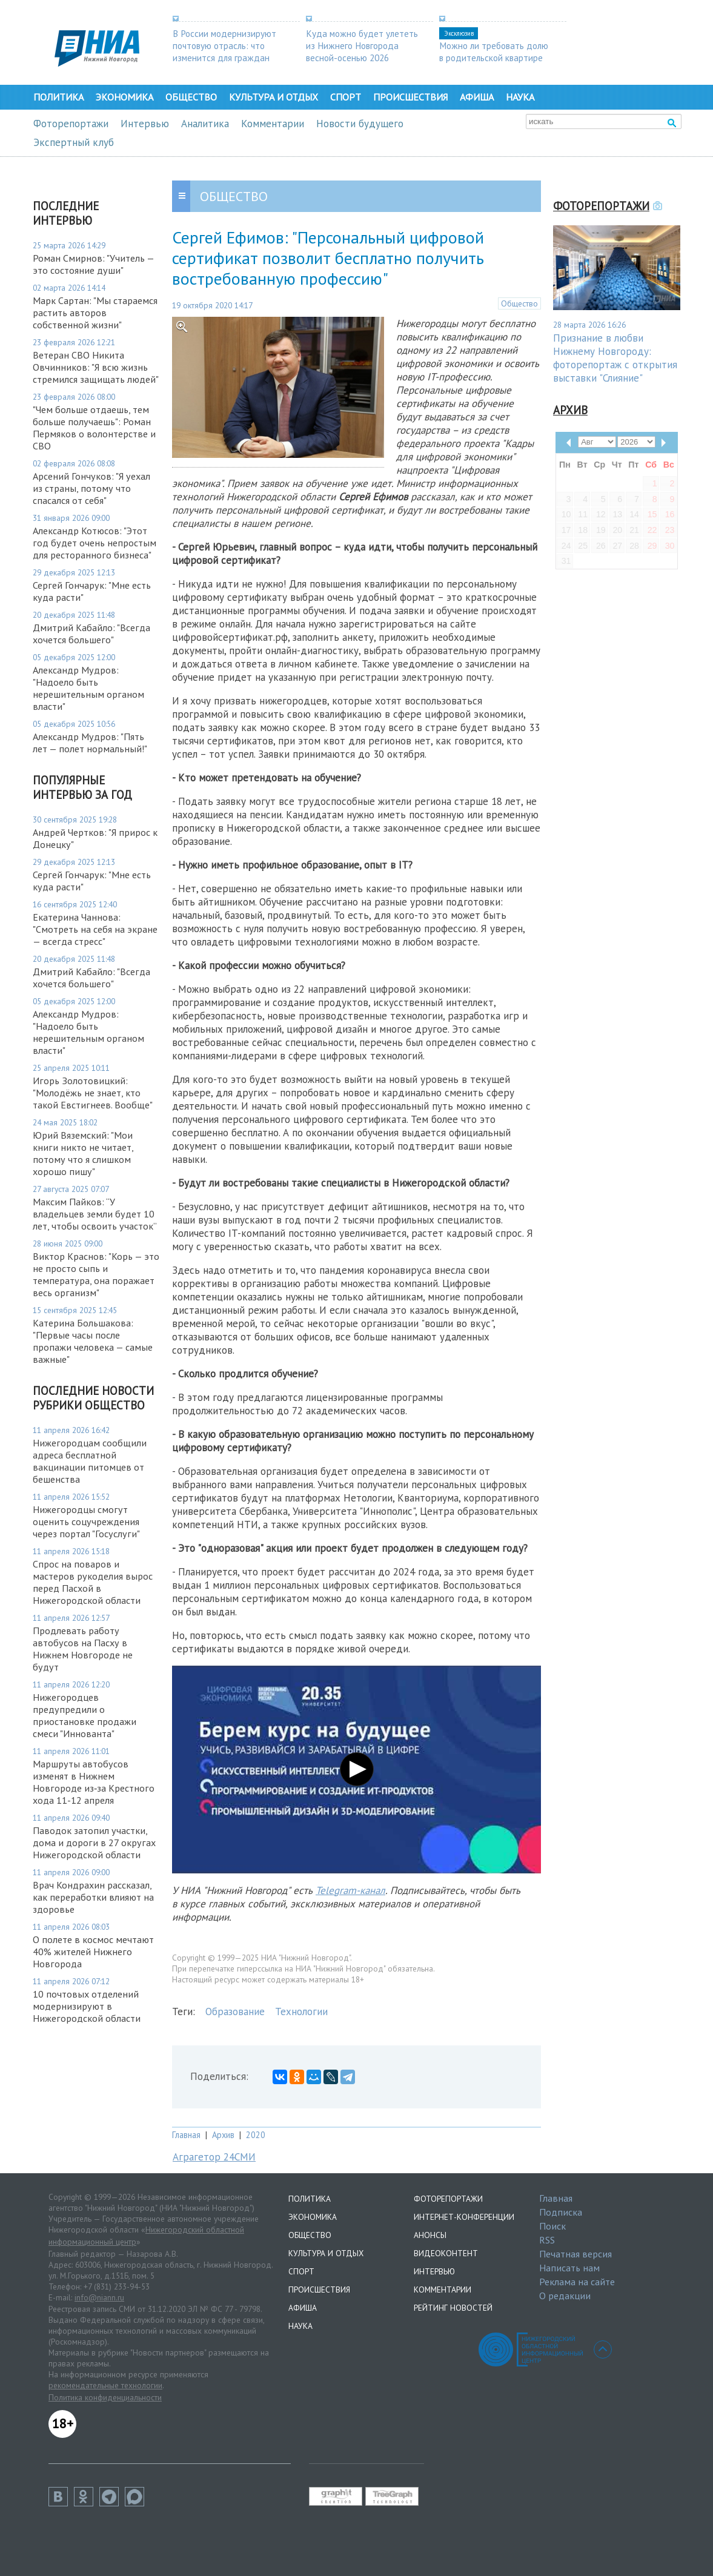  Describe the element at coordinates (224, 45) in the screenshot. I see `В России модернизируют почтовую отрасль: что изменится для граждан` at that location.